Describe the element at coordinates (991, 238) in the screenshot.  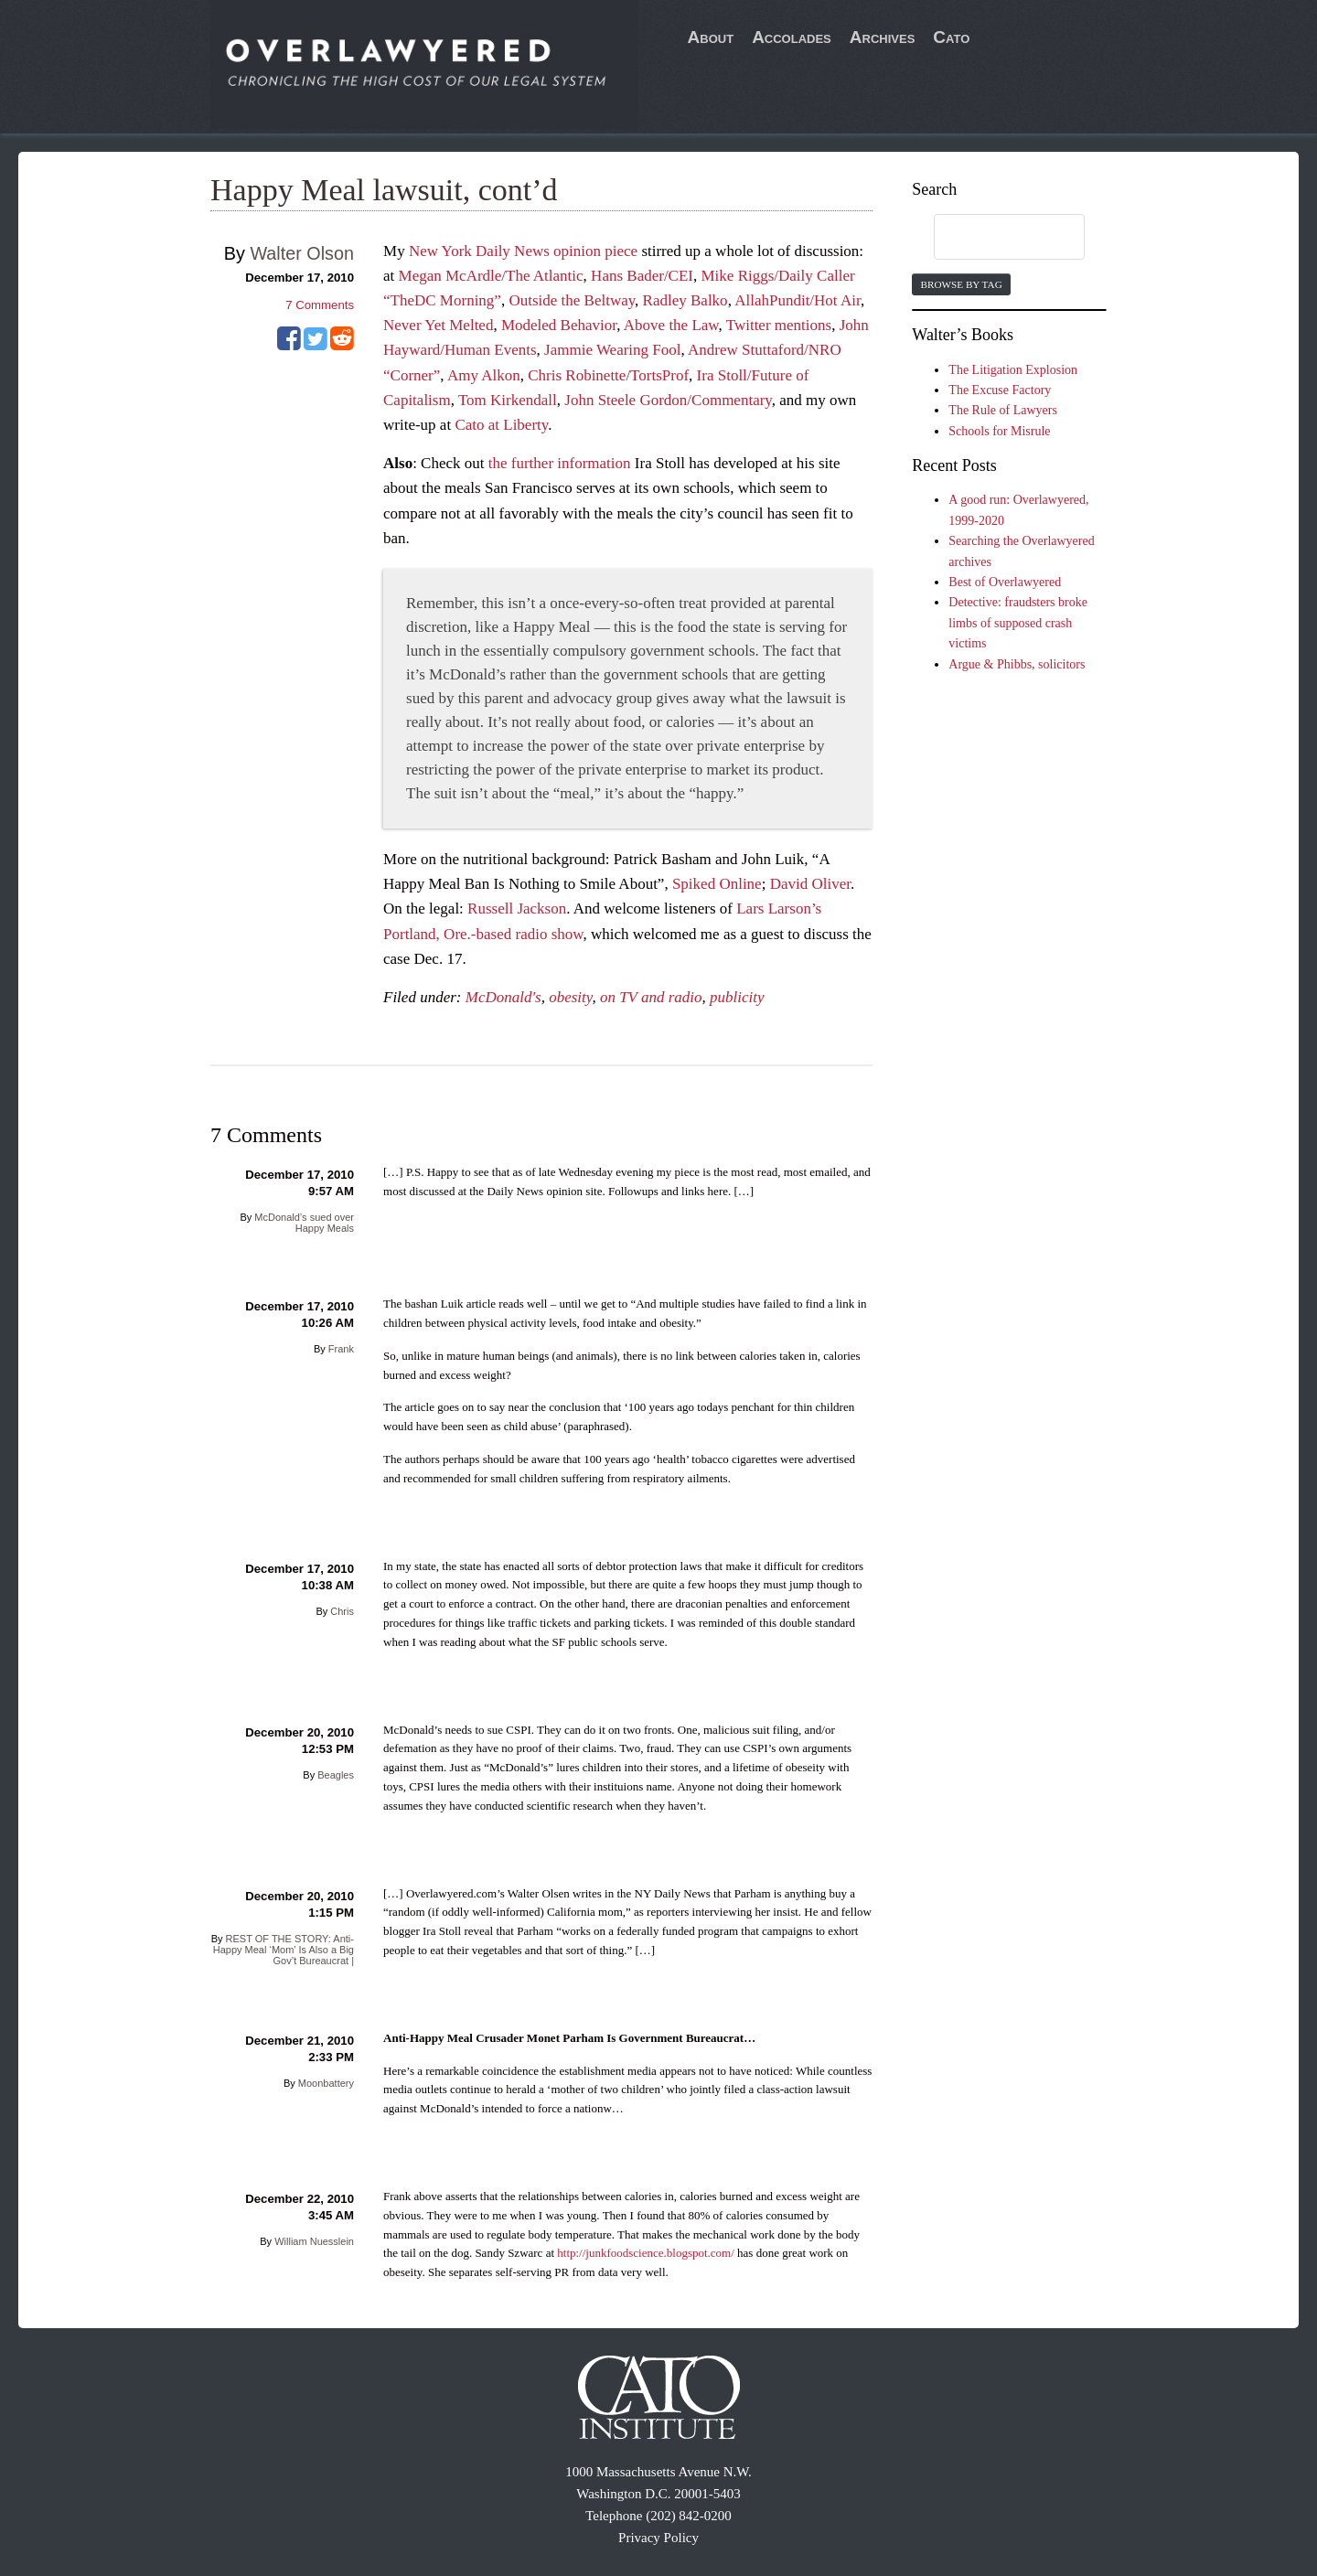
I see `[search]` at that location.